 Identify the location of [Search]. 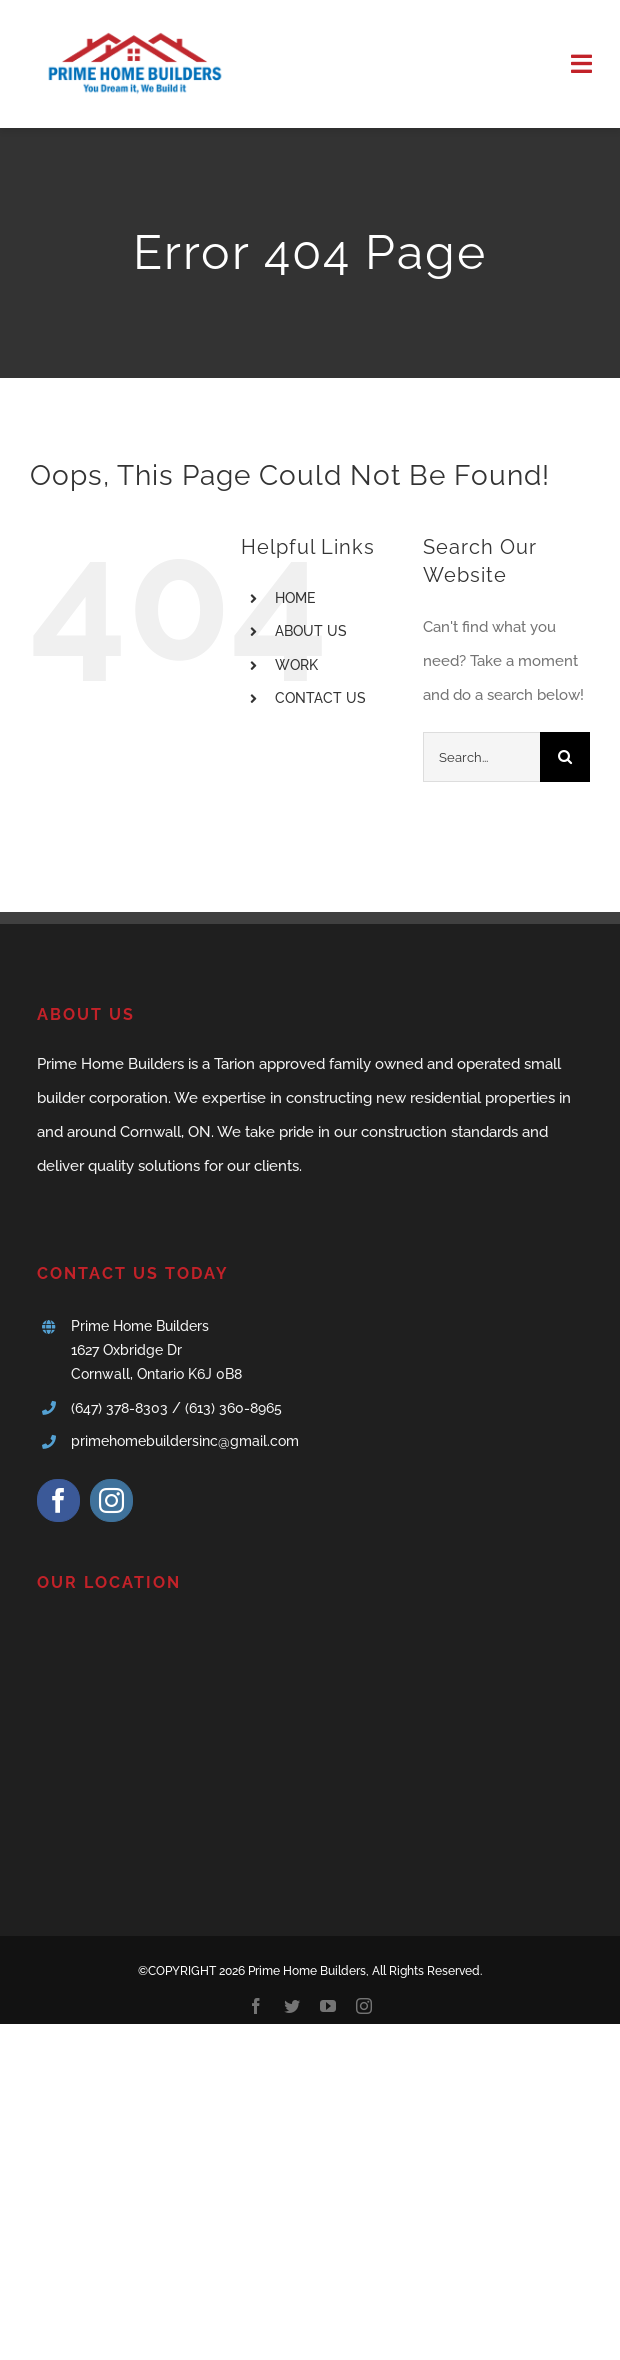
(565, 757).